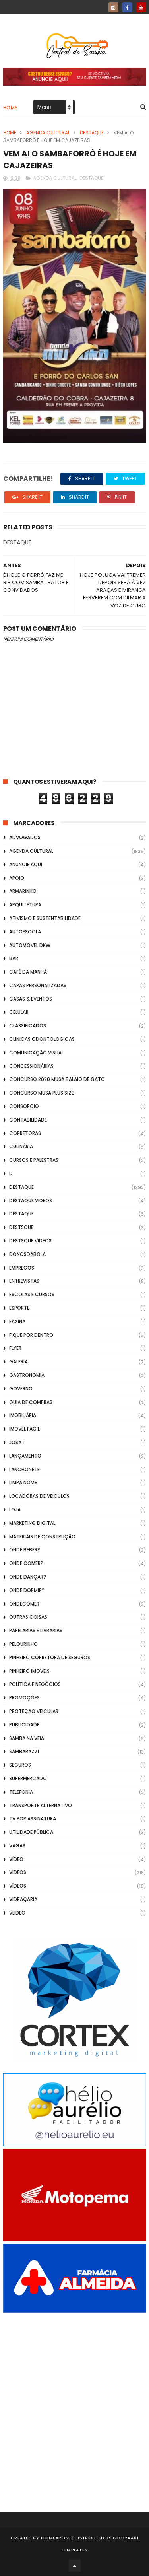 This screenshot has height=2576, width=149. What do you see at coordinates (24, 1698) in the screenshot?
I see `Promoções` at bounding box center [24, 1698].